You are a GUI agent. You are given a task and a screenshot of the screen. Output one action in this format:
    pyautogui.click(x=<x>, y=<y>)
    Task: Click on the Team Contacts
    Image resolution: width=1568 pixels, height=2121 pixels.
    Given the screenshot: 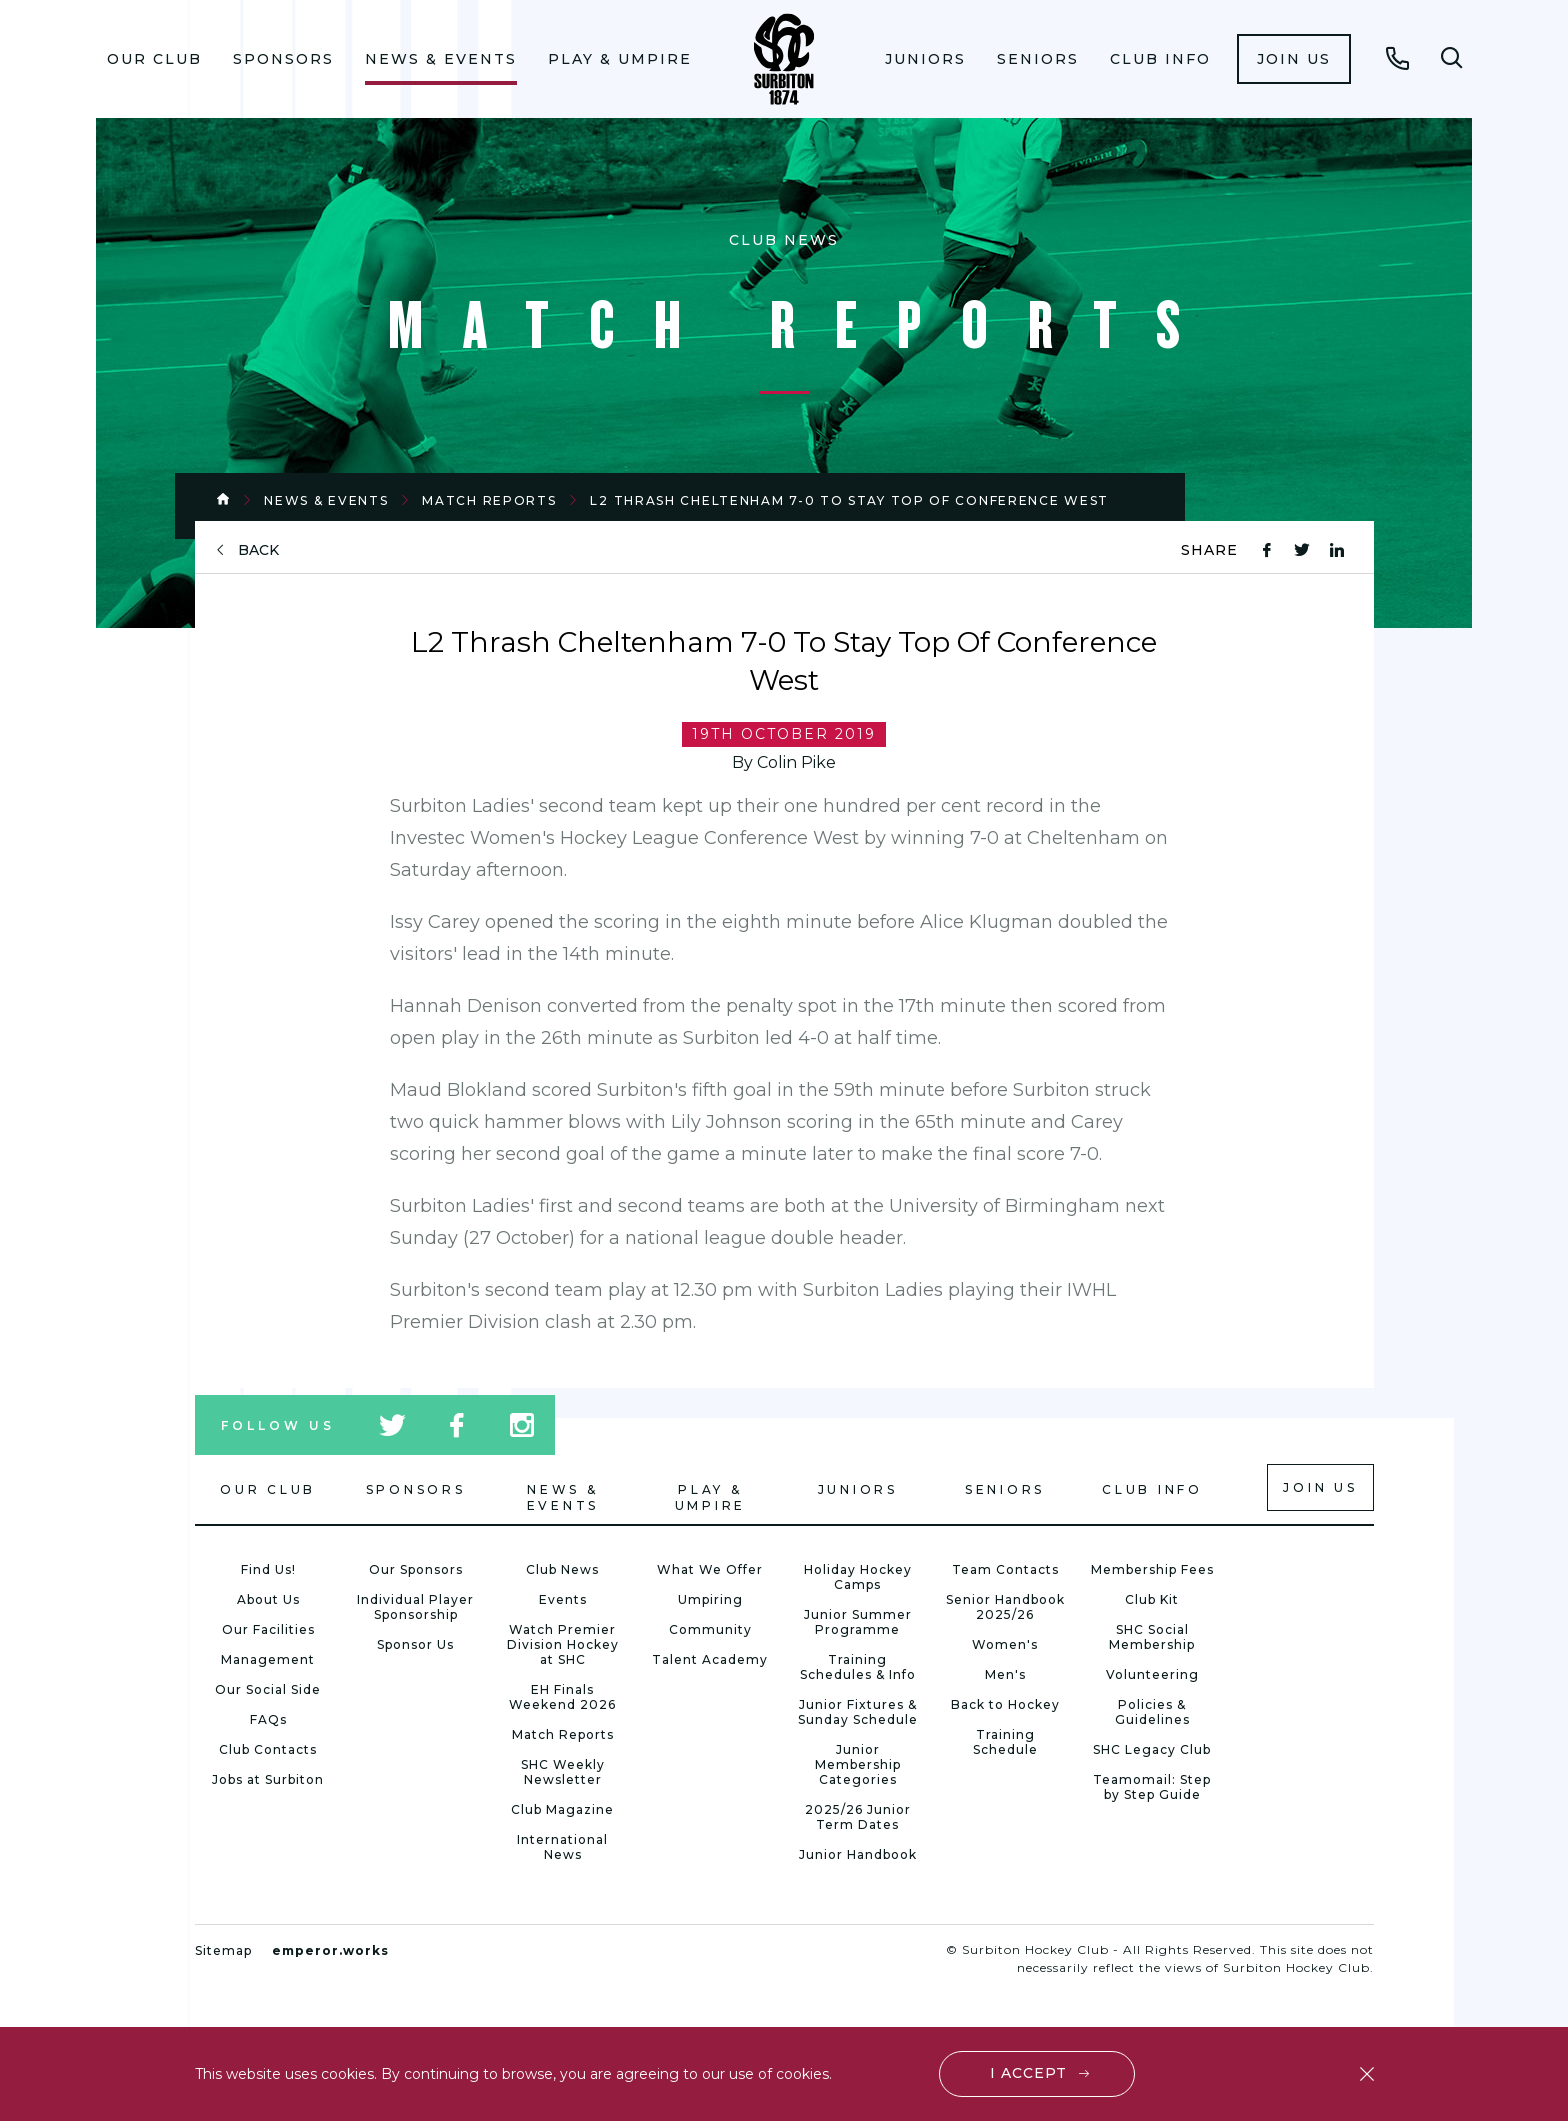 What is the action you would take?
    pyautogui.click(x=1005, y=1569)
    